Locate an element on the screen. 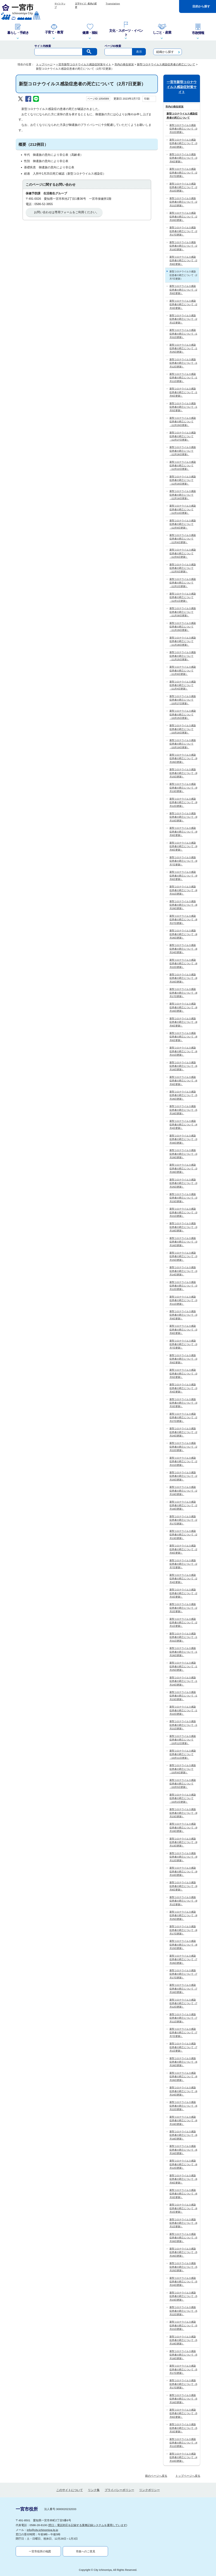 The width and height of the screenshot is (216, 2576). 新型コロナウイルス感染症患者の死亡について（6月8日更新） is located at coordinates (183, 2179).